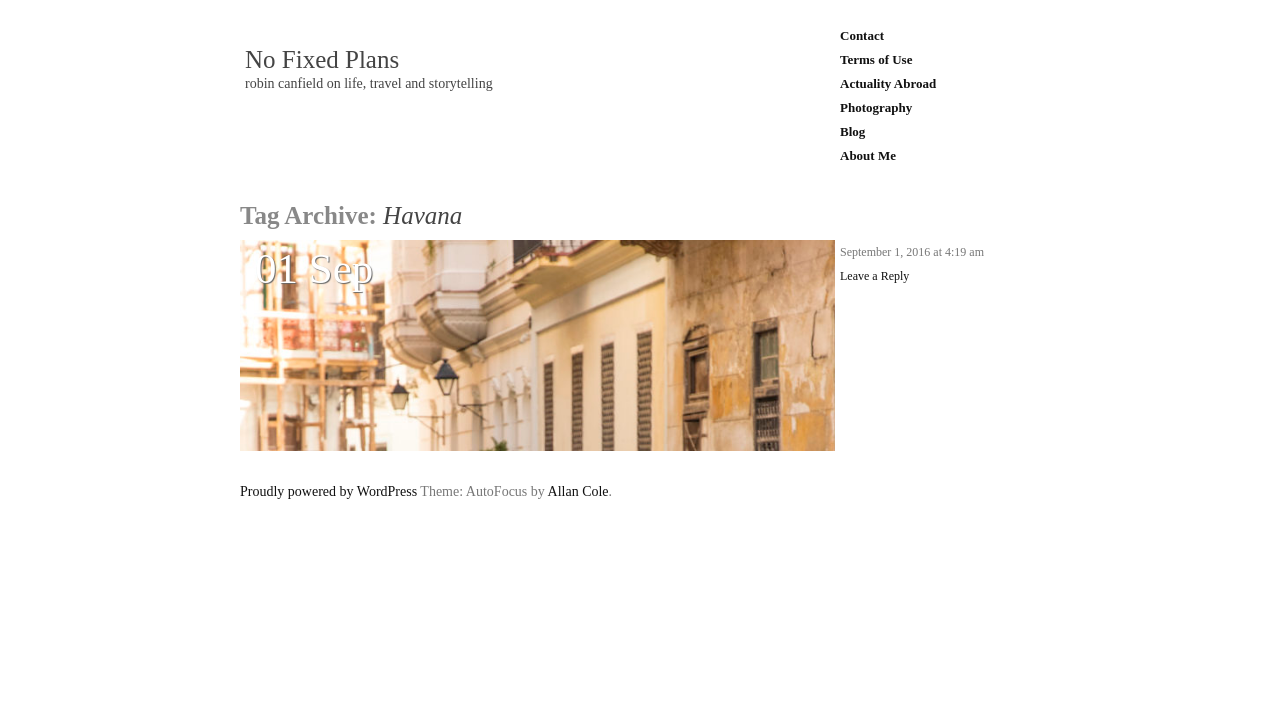 This screenshot has width=1280, height=720. What do you see at coordinates (868, 155) in the screenshot?
I see `About Me` at bounding box center [868, 155].